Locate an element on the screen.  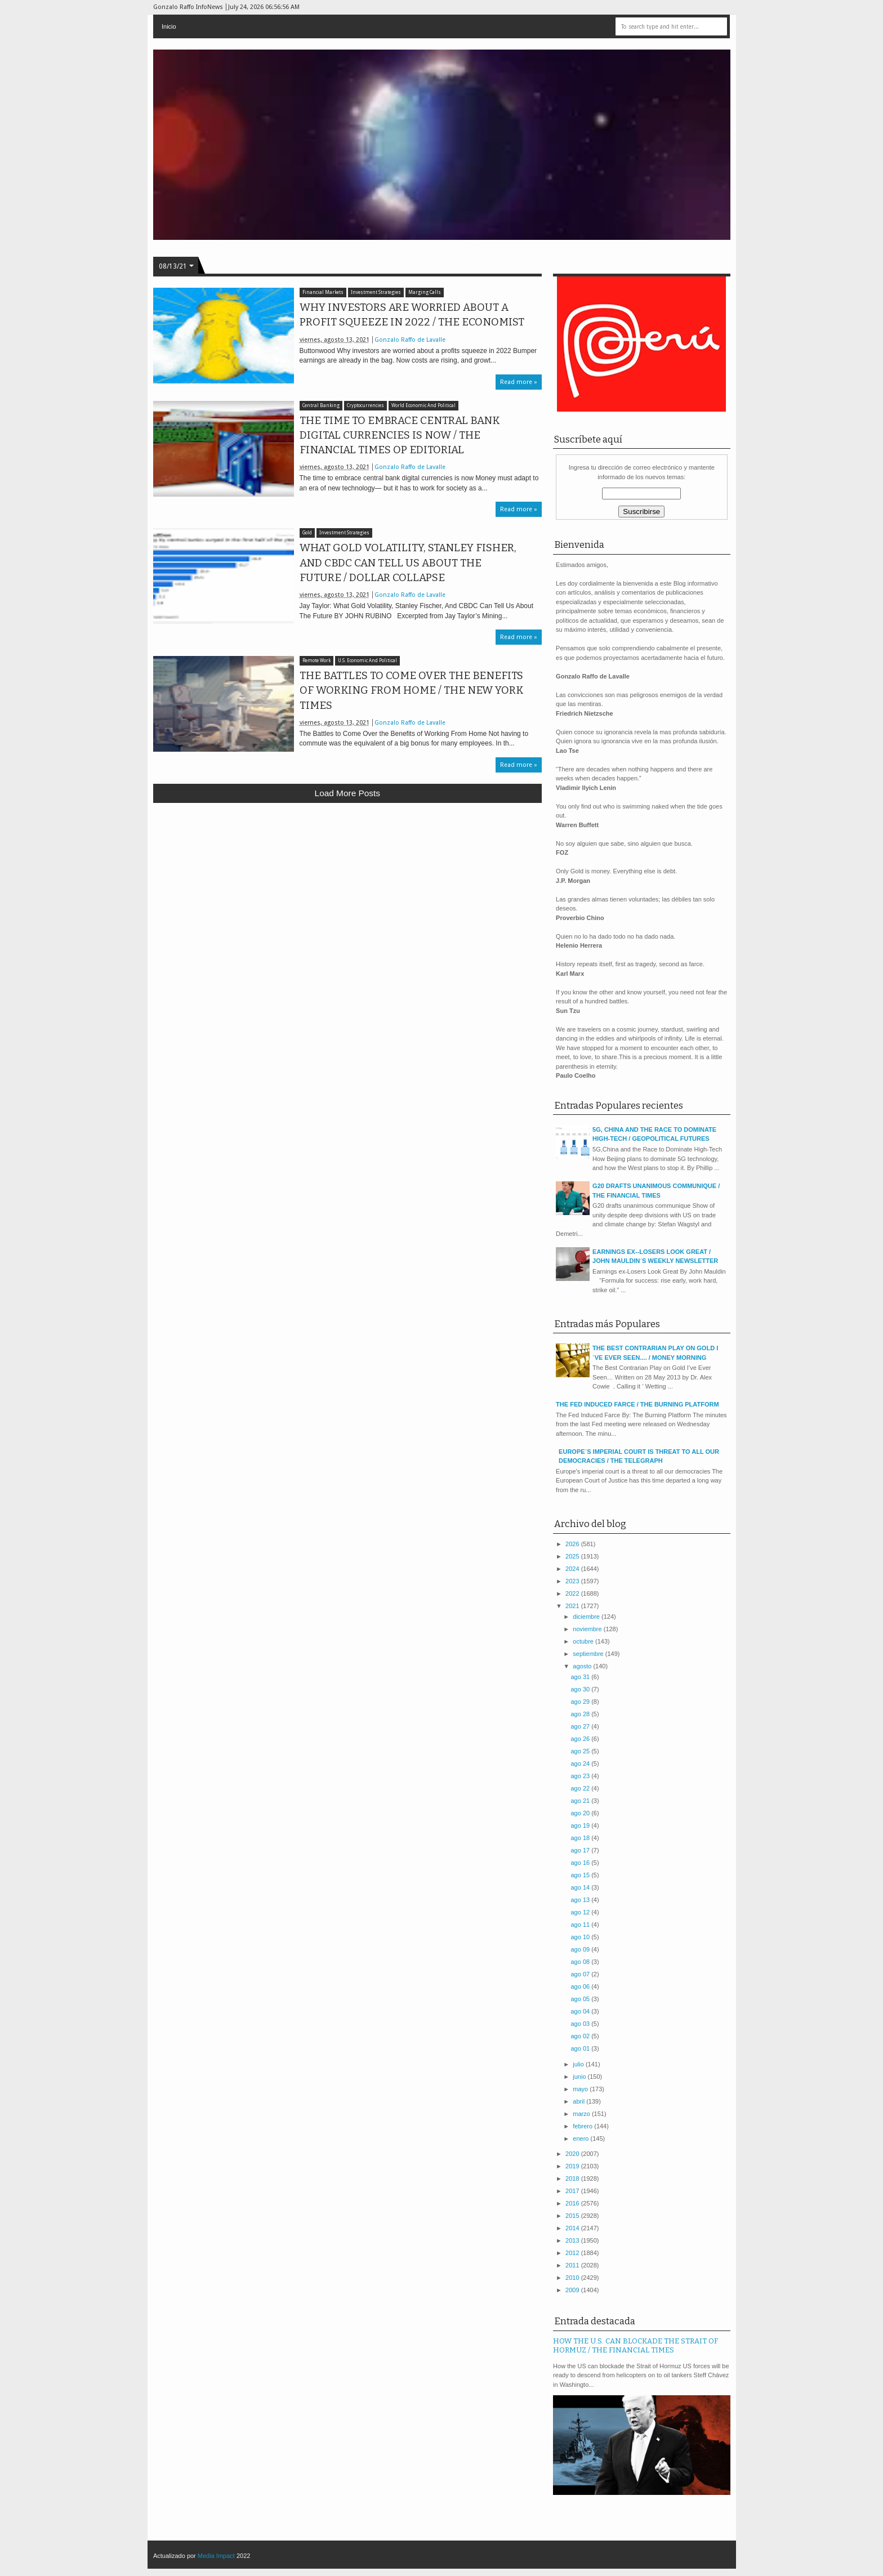
ago 05 is located at coordinates (580, 1998).